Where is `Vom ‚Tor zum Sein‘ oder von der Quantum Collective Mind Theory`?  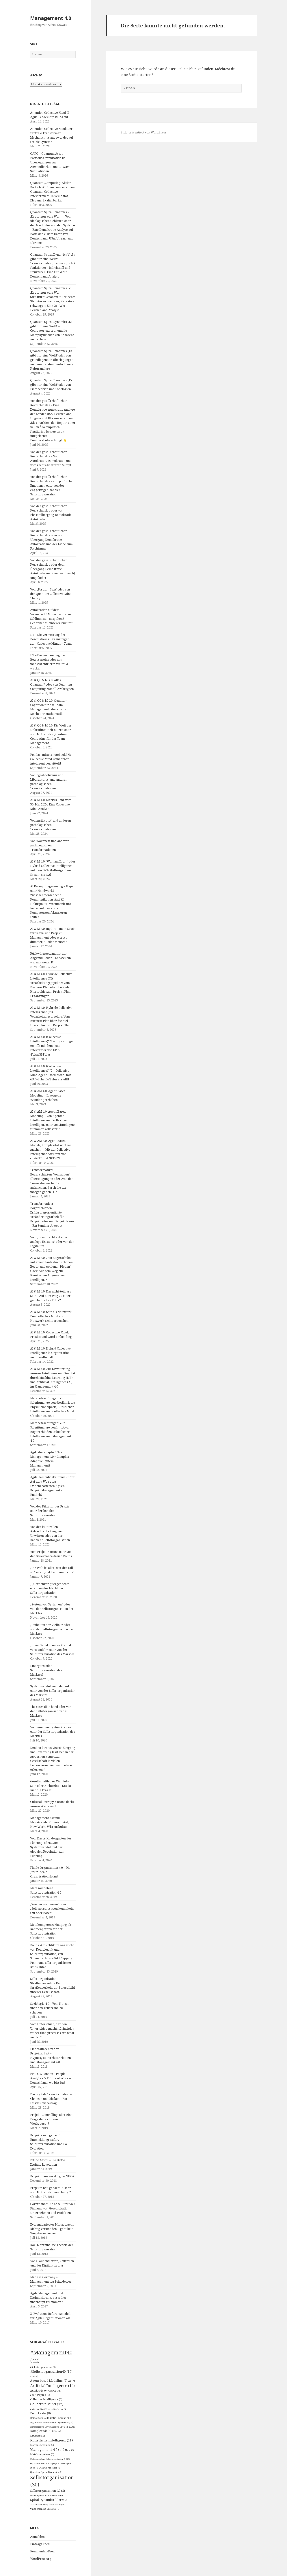 Vom ‚Tor zum Sein‘ oder von der Quantum Collective Mind Theory is located at coordinates (51, 593).